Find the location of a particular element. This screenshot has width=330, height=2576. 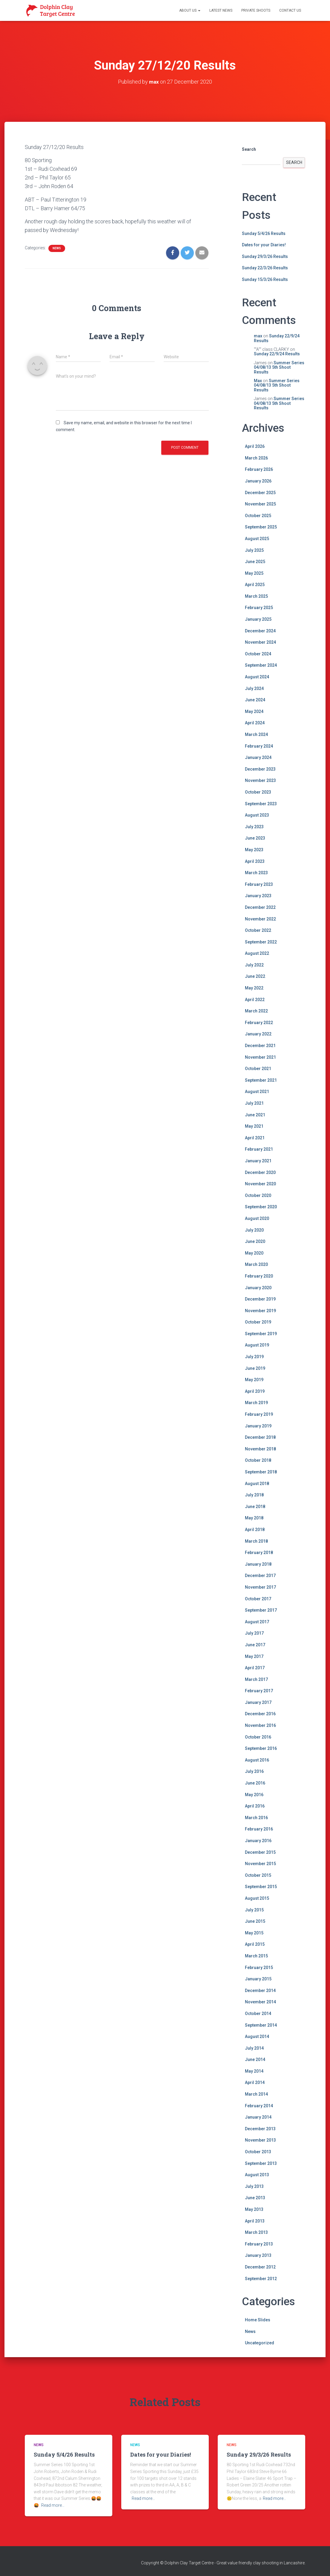

May 2019 is located at coordinates (254, 1379).